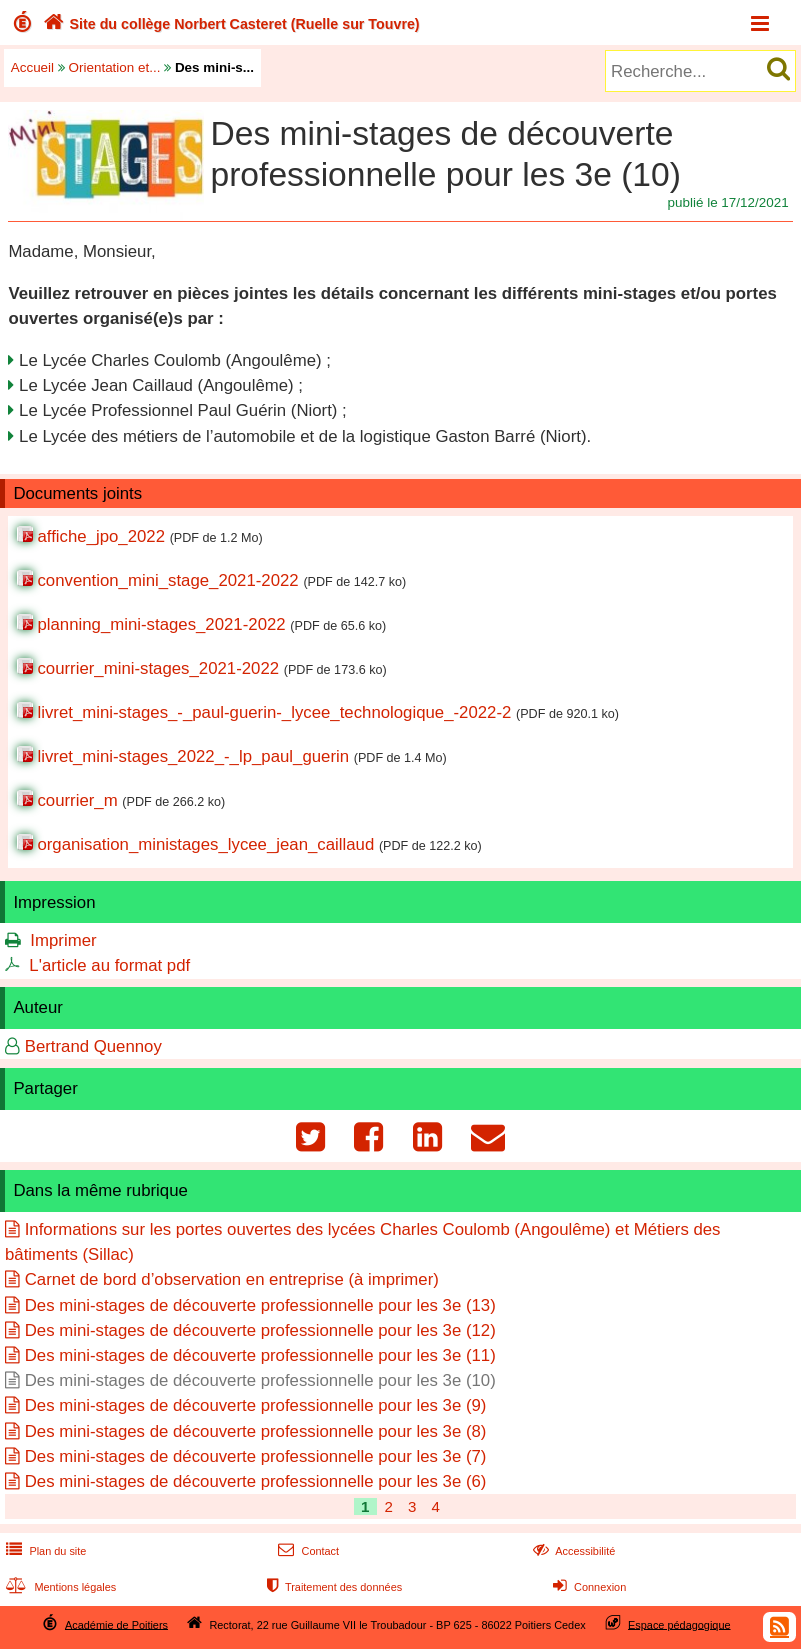 The height and width of the screenshot is (1649, 801). Describe the element at coordinates (679, 1624) in the screenshot. I see `Espace pédagogique` at that location.